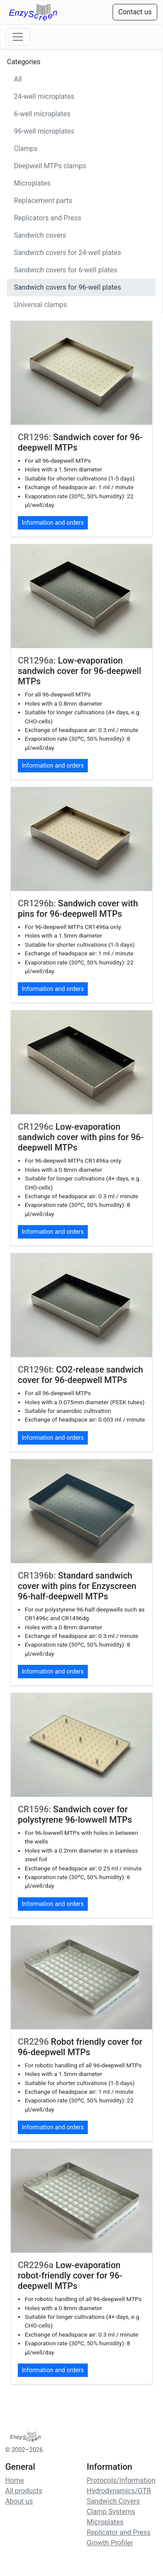 This screenshot has width=163, height=2576. Describe the element at coordinates (47, 218) in the screenshot. I see `Replicators and Press` at that location.